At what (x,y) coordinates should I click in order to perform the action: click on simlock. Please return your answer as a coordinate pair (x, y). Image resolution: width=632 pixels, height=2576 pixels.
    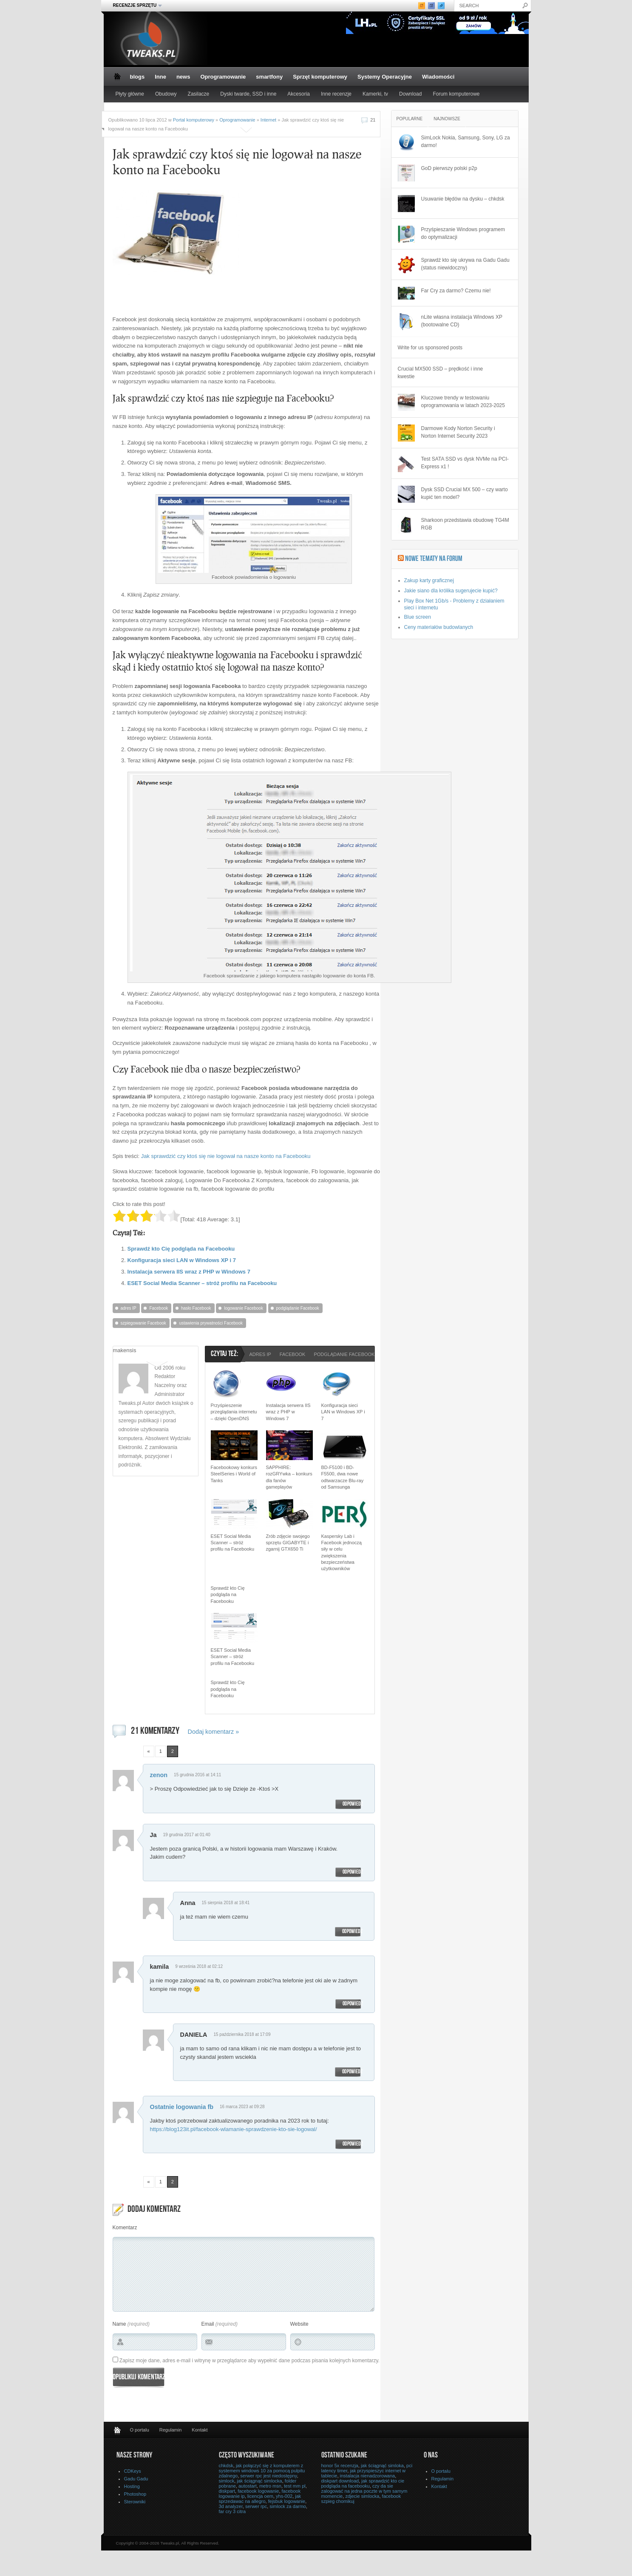
    Looking at the image, I should click on (227, 2480).